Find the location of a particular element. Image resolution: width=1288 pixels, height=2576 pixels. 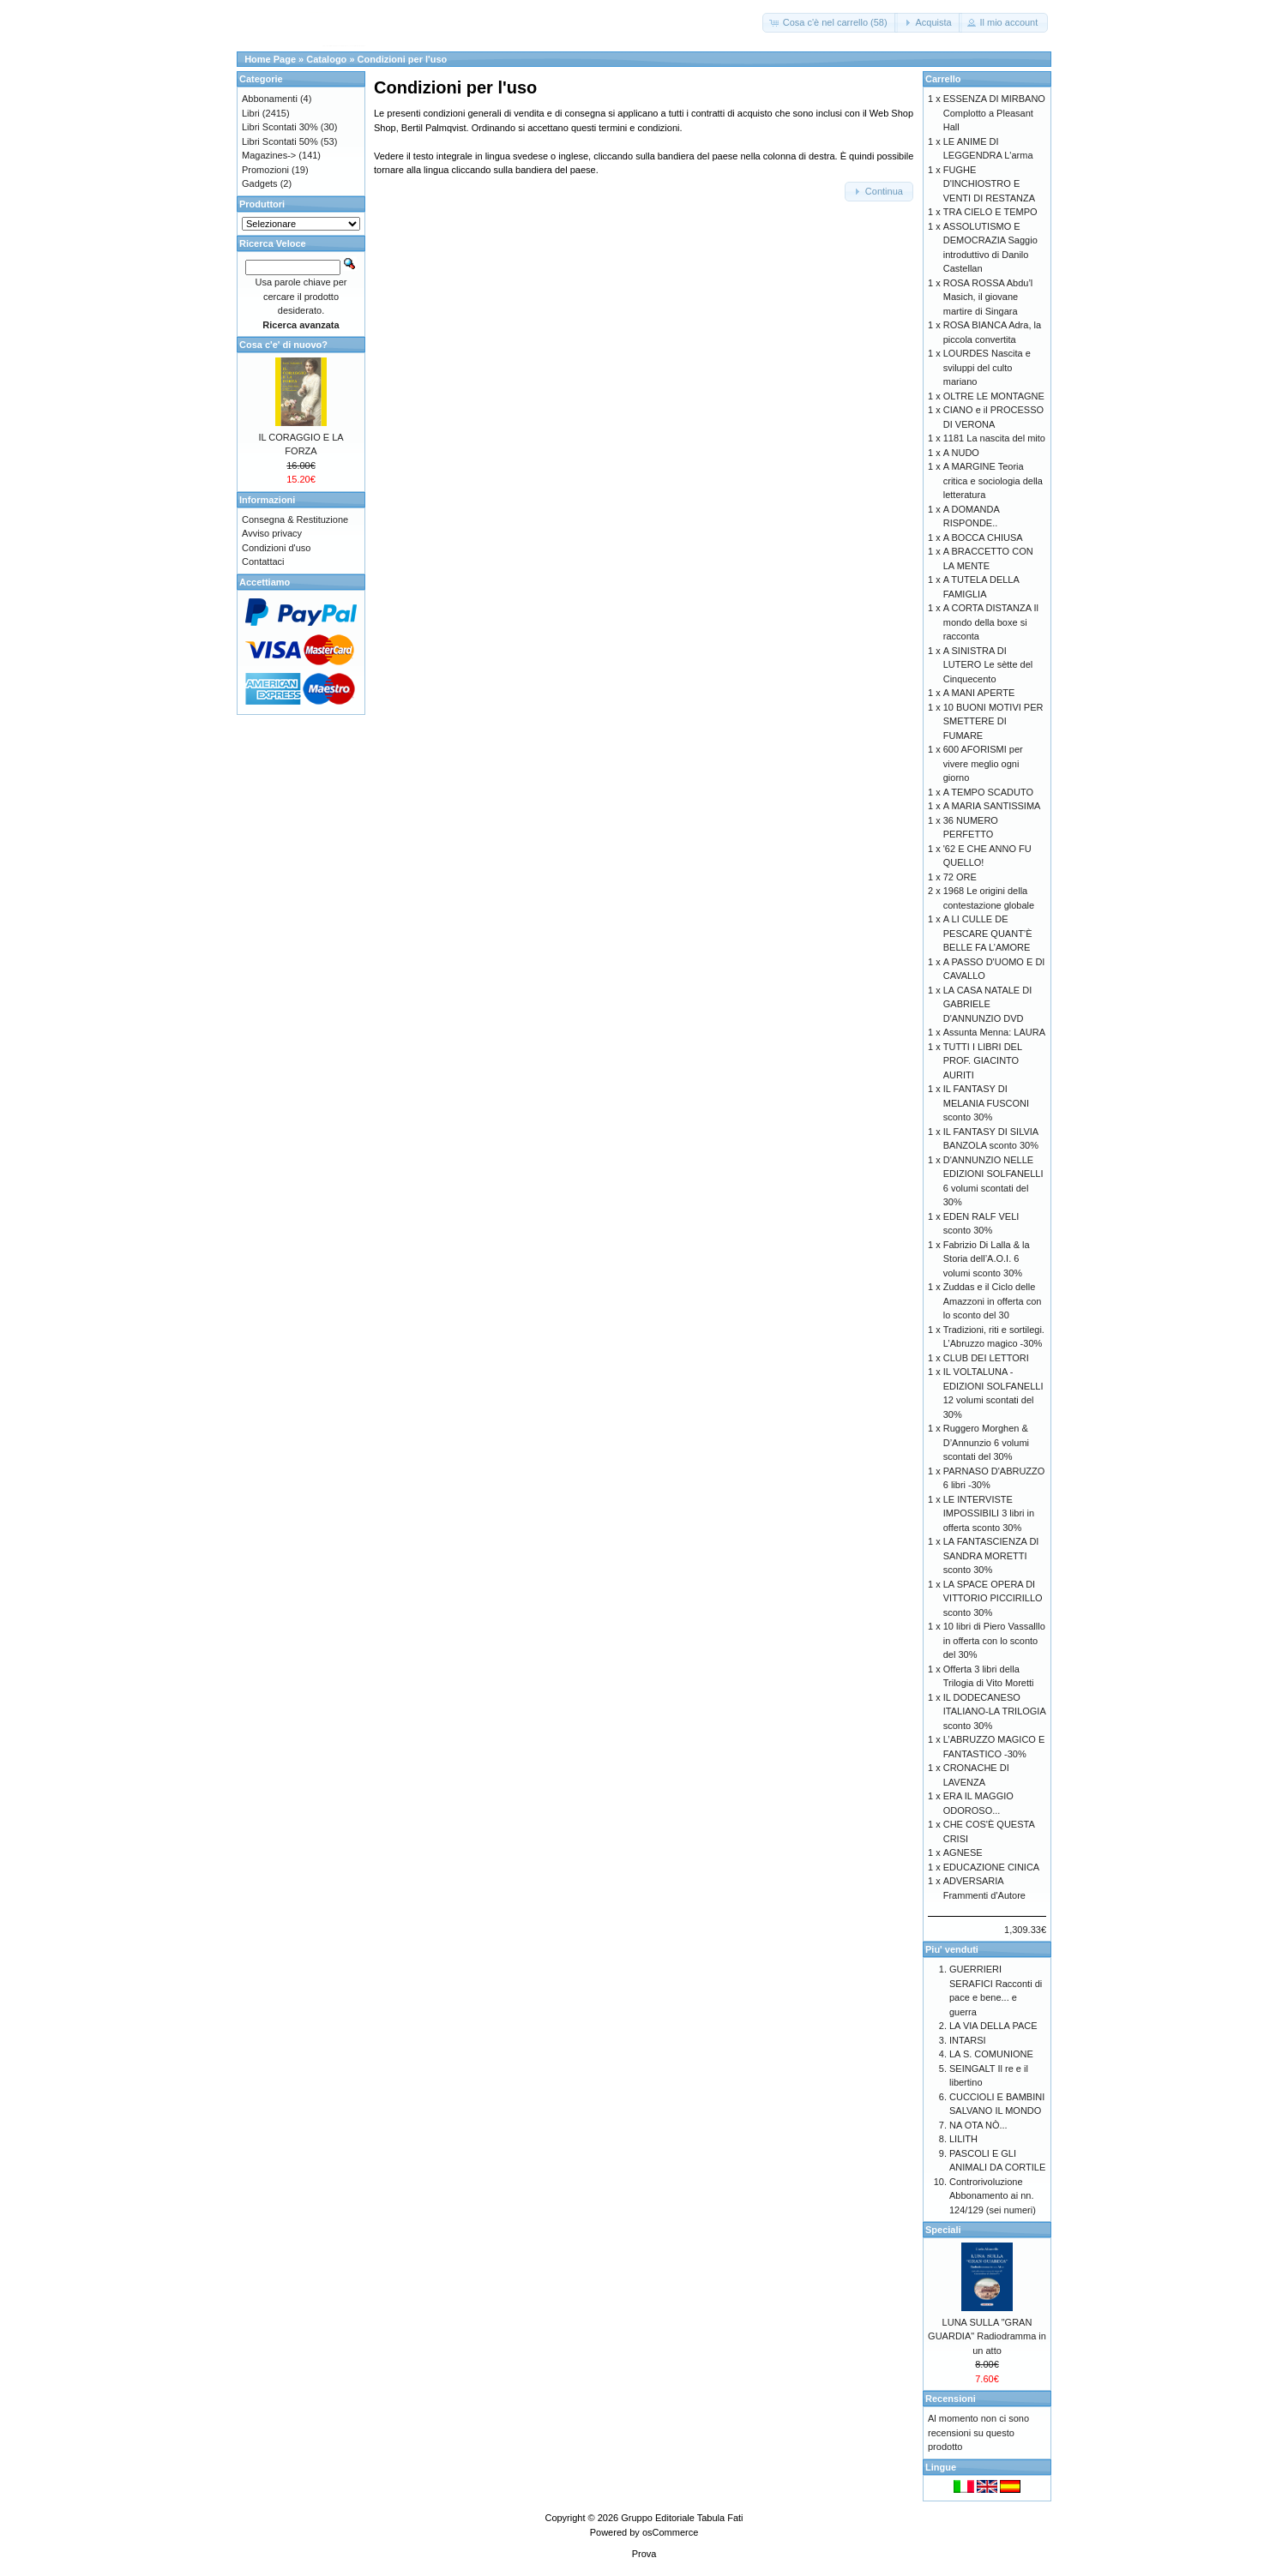

A MARIA SANTISSIMA is located at coordinates (992, 806).